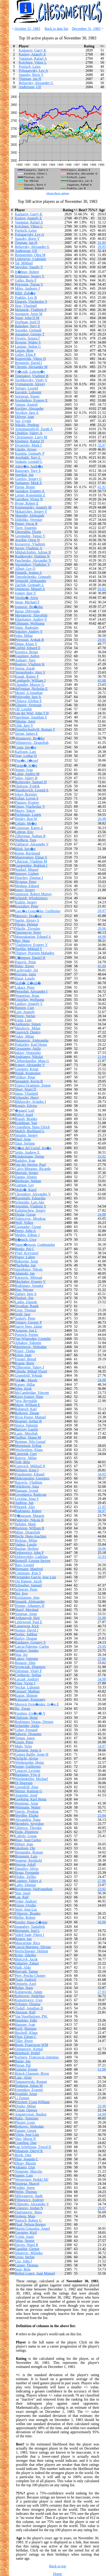  Describe the element at coordinates (27, 802) in the screenshot. I see `Pigusov, Evgeny` at that location.